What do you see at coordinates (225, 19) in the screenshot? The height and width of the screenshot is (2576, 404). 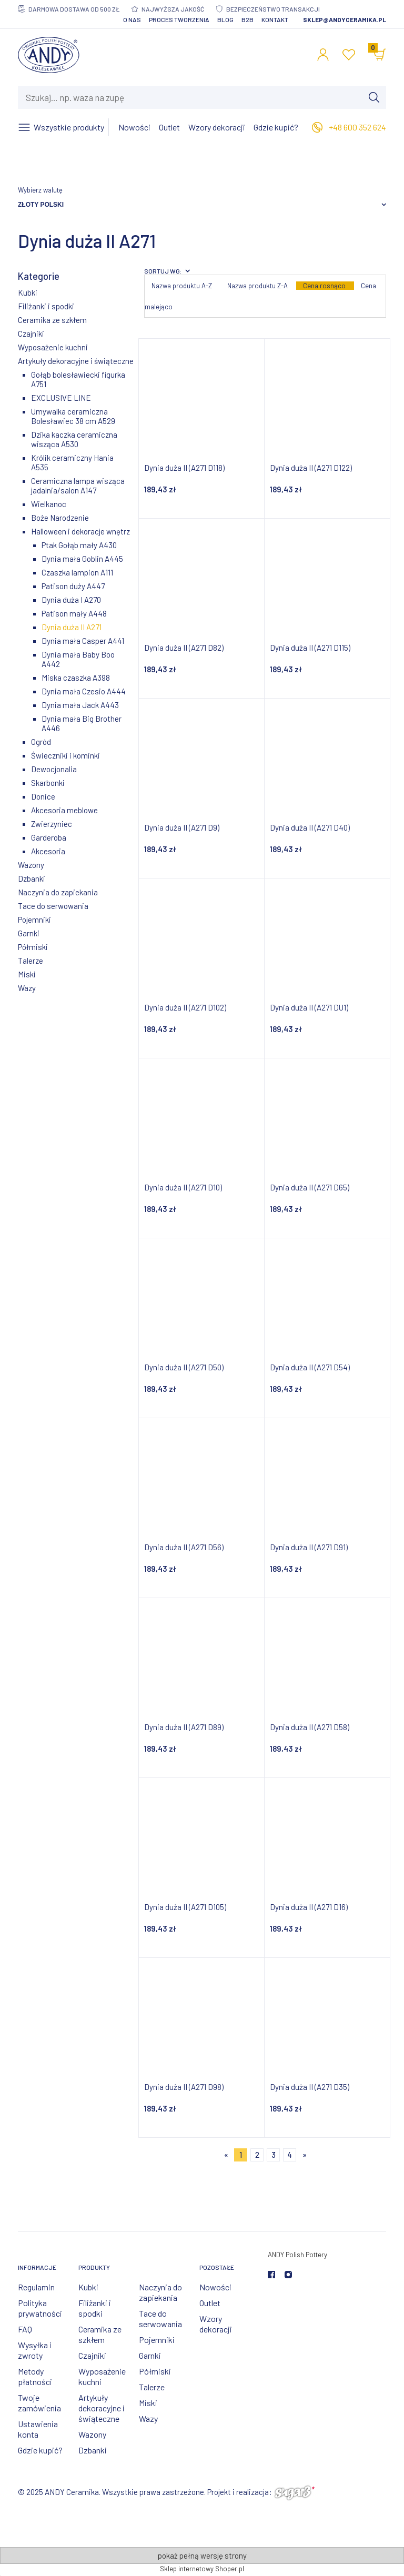 I see `Blog` at bounding box center [225, 19].